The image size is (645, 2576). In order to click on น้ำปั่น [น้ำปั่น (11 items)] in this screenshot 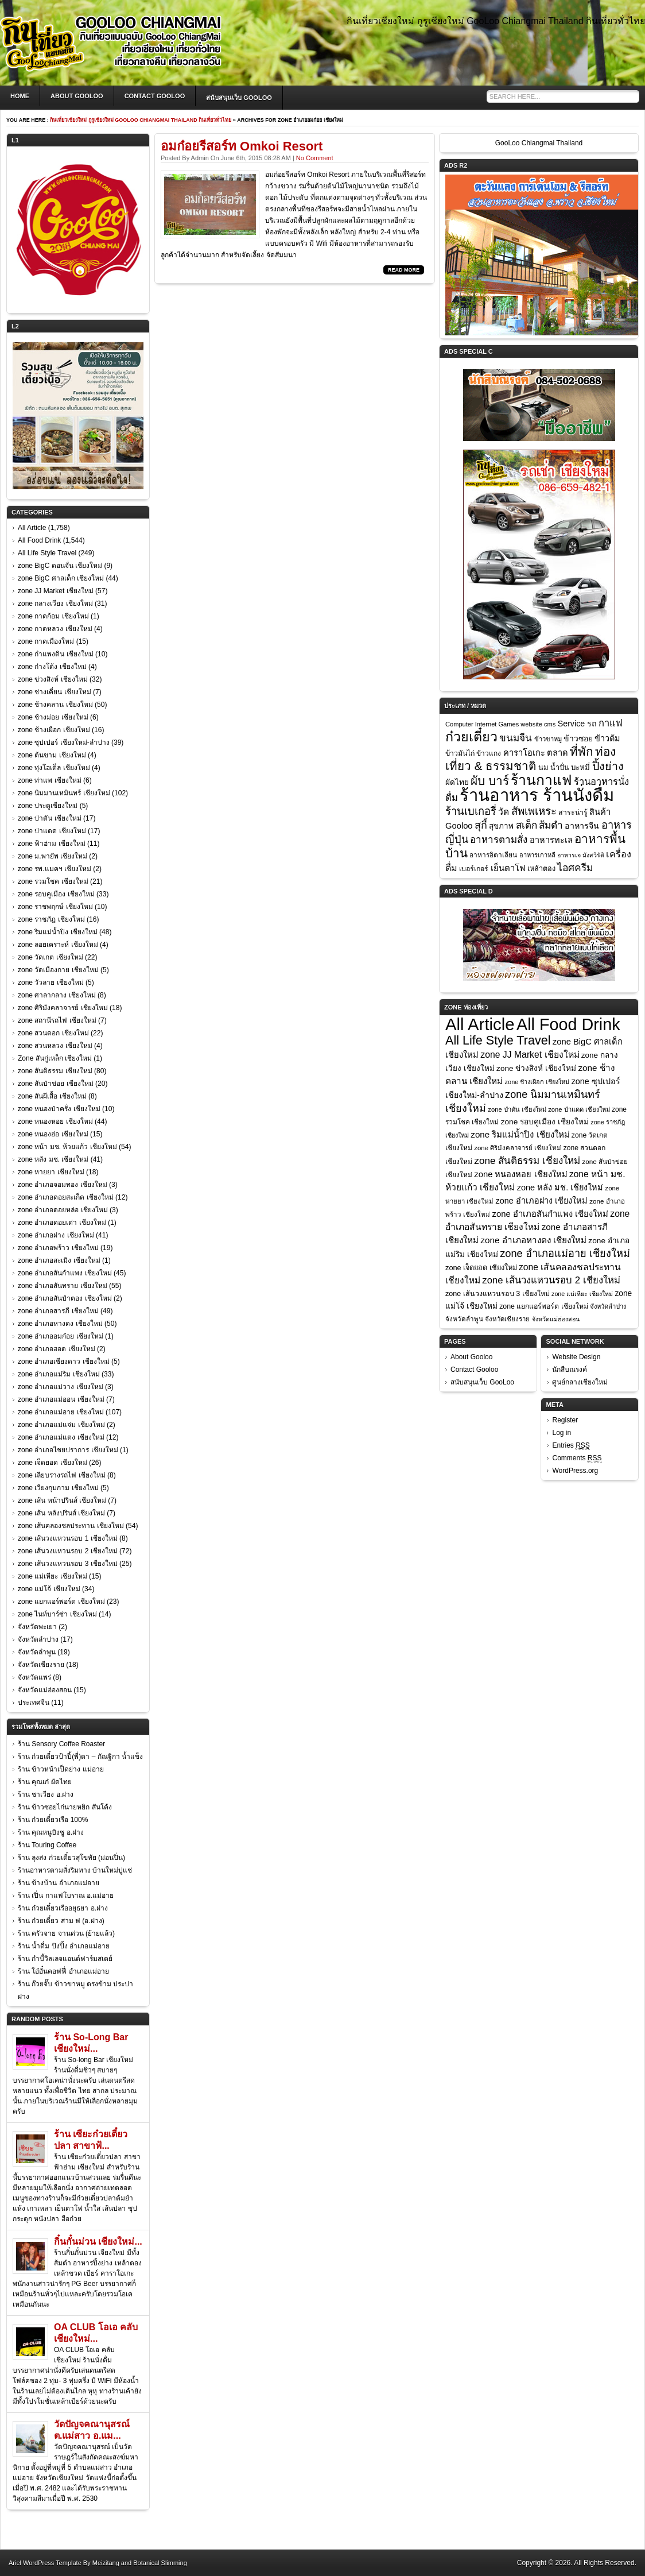, I will do `click(559, 768)`.